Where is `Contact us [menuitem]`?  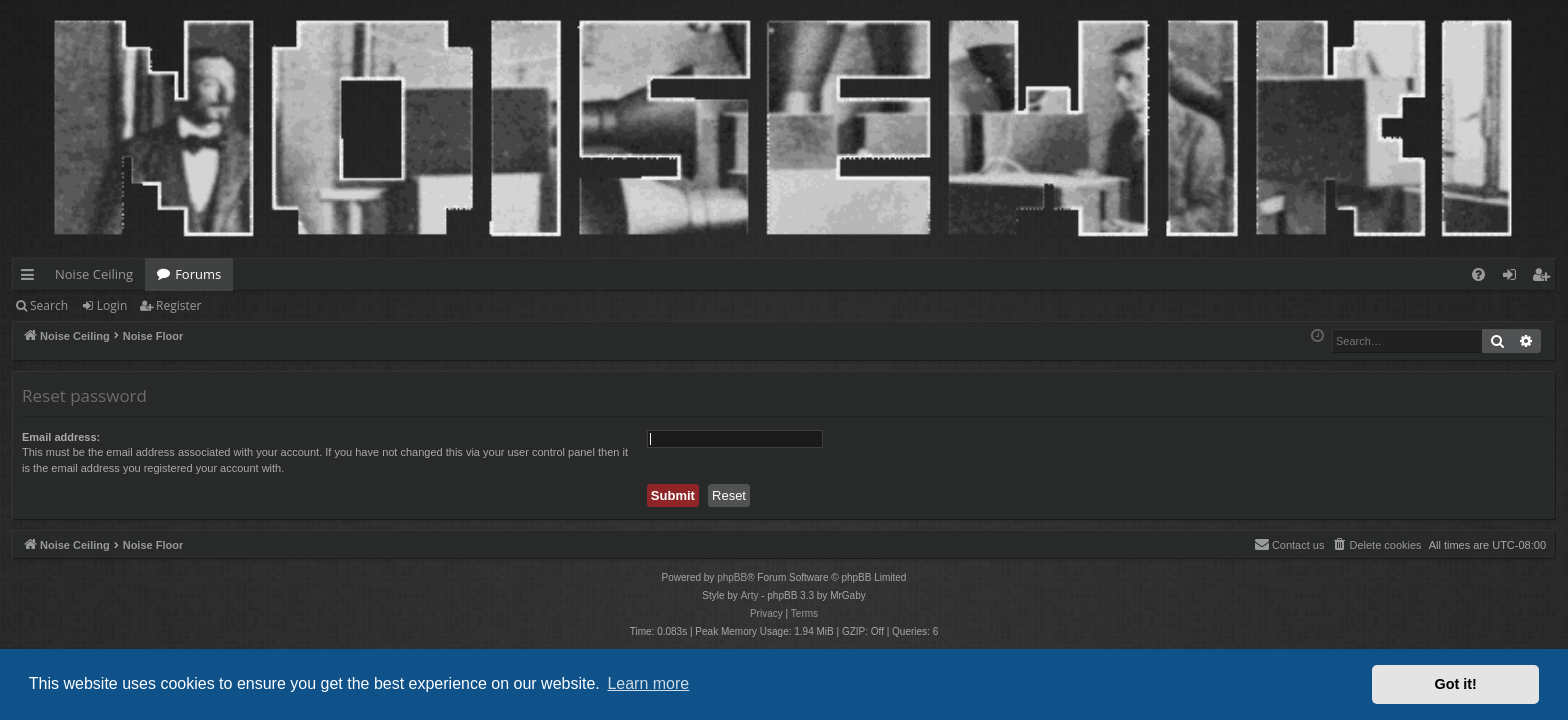 Contact us [menuitem] is located at coordinates (1289, 544).